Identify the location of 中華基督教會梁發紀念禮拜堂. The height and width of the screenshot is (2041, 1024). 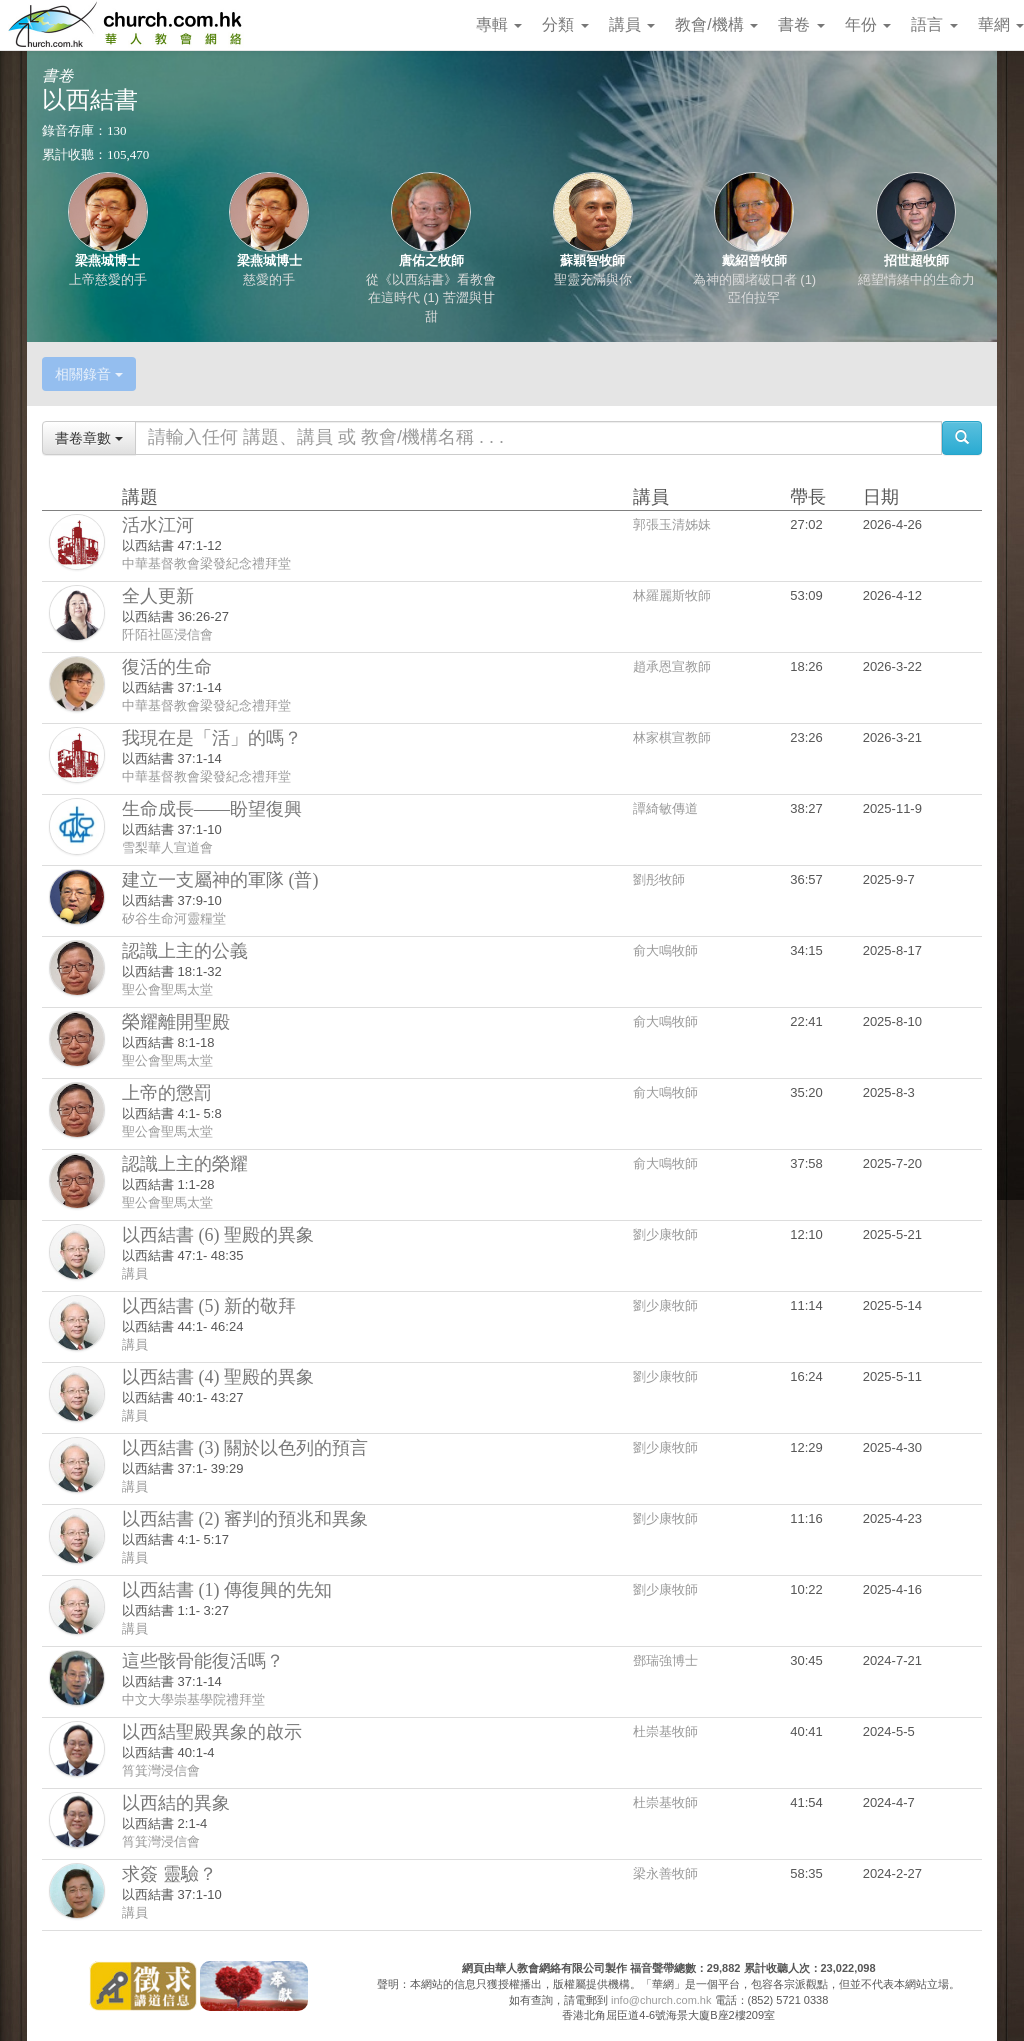
(206, 563).